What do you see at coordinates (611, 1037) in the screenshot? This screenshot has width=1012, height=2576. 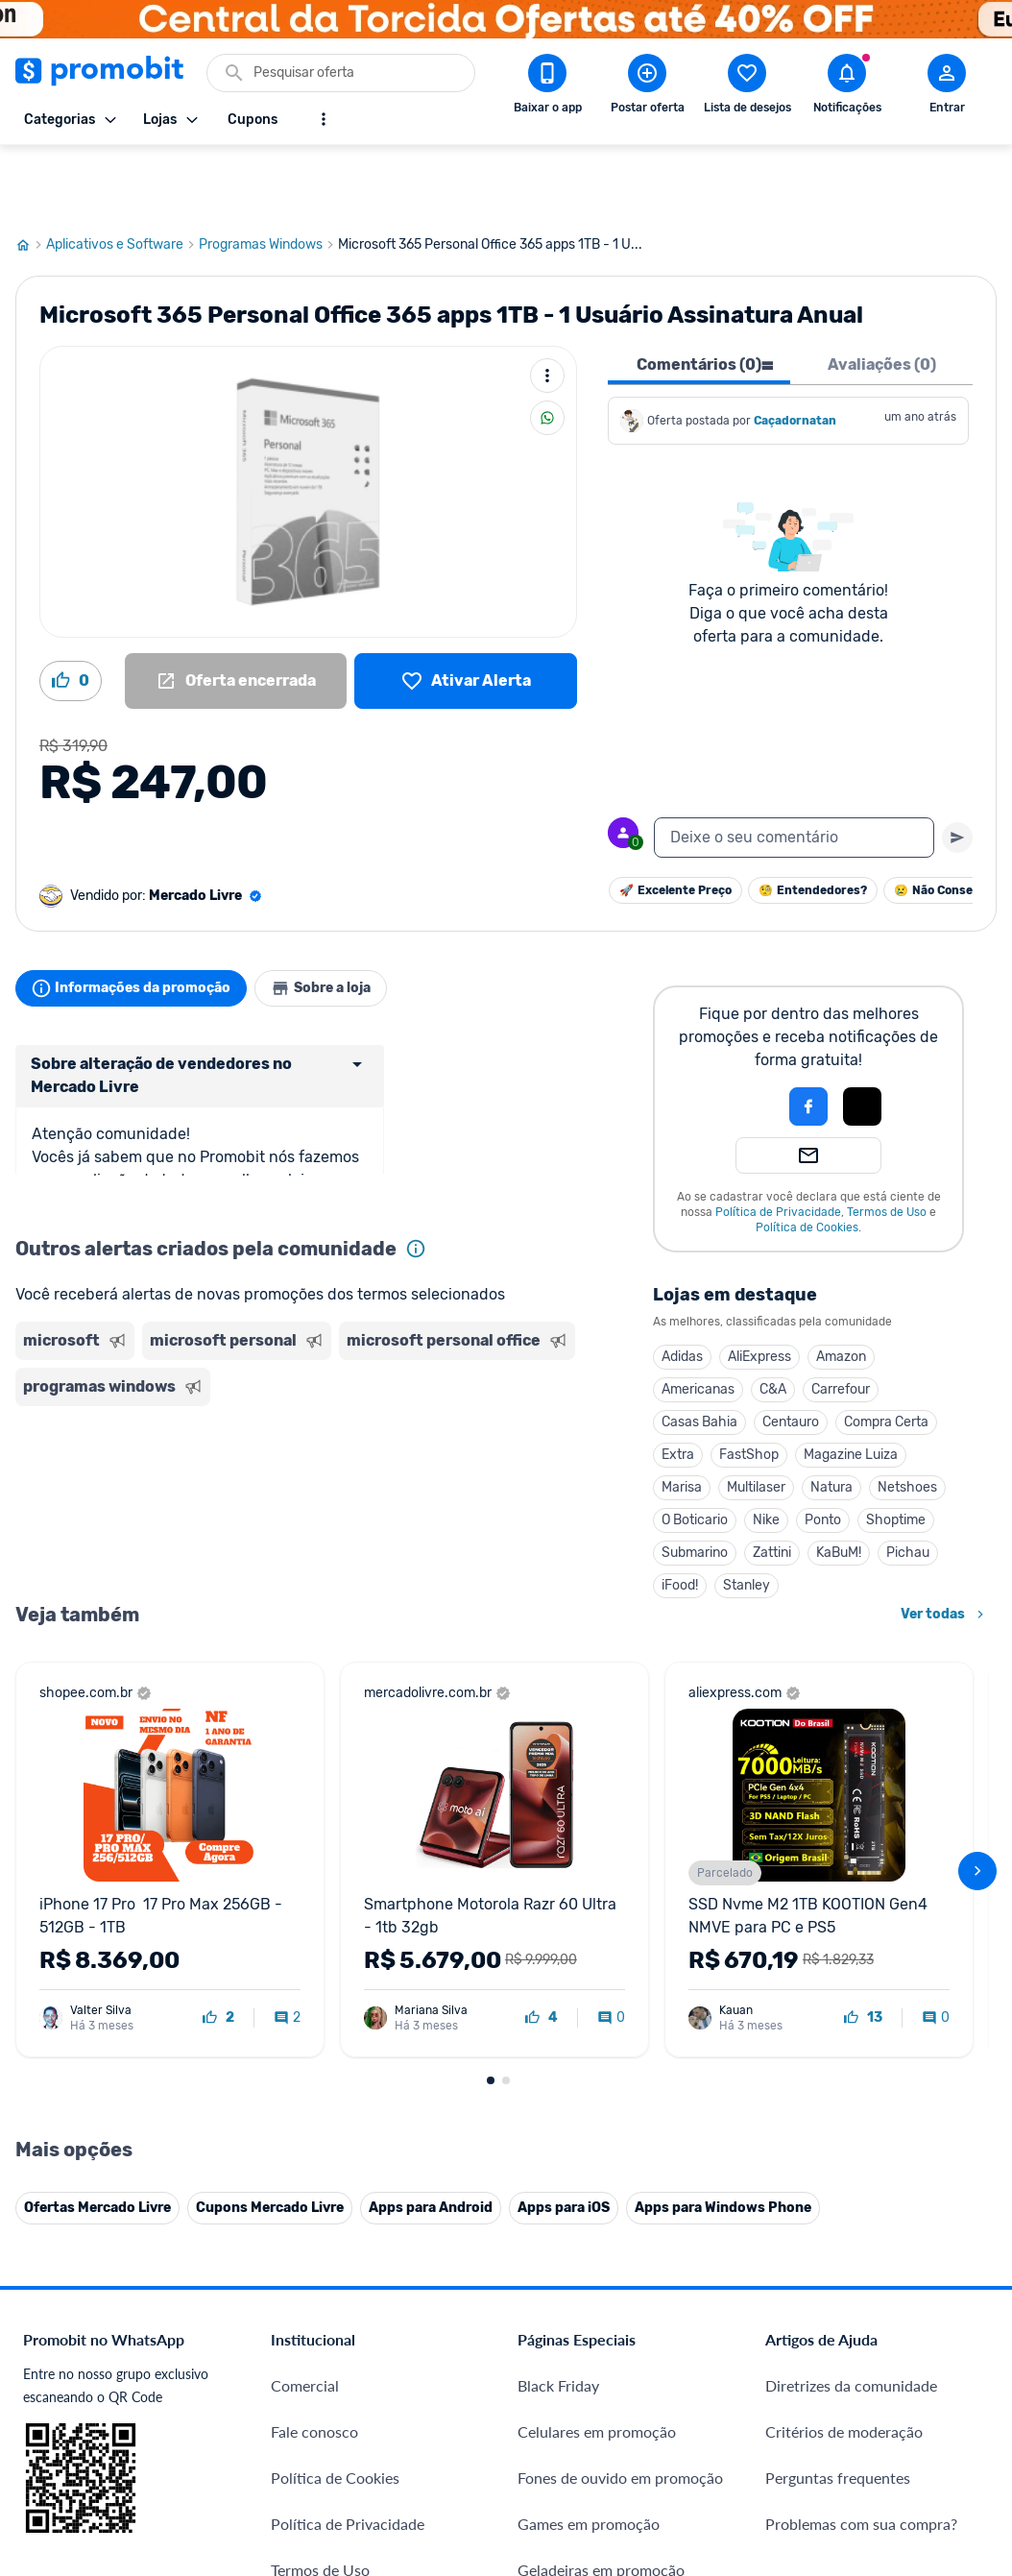 I see `[Login com Facebook]` at bounding box center [611, 1037].